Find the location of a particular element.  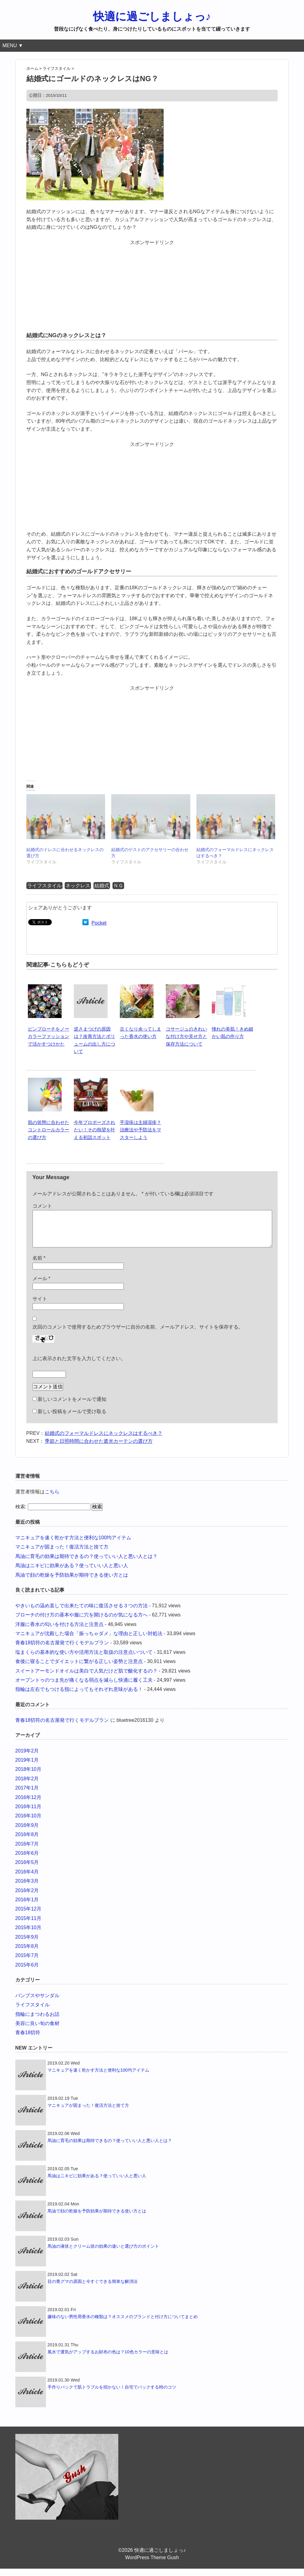

青春18切符 is located at coordinates (27, 2039).